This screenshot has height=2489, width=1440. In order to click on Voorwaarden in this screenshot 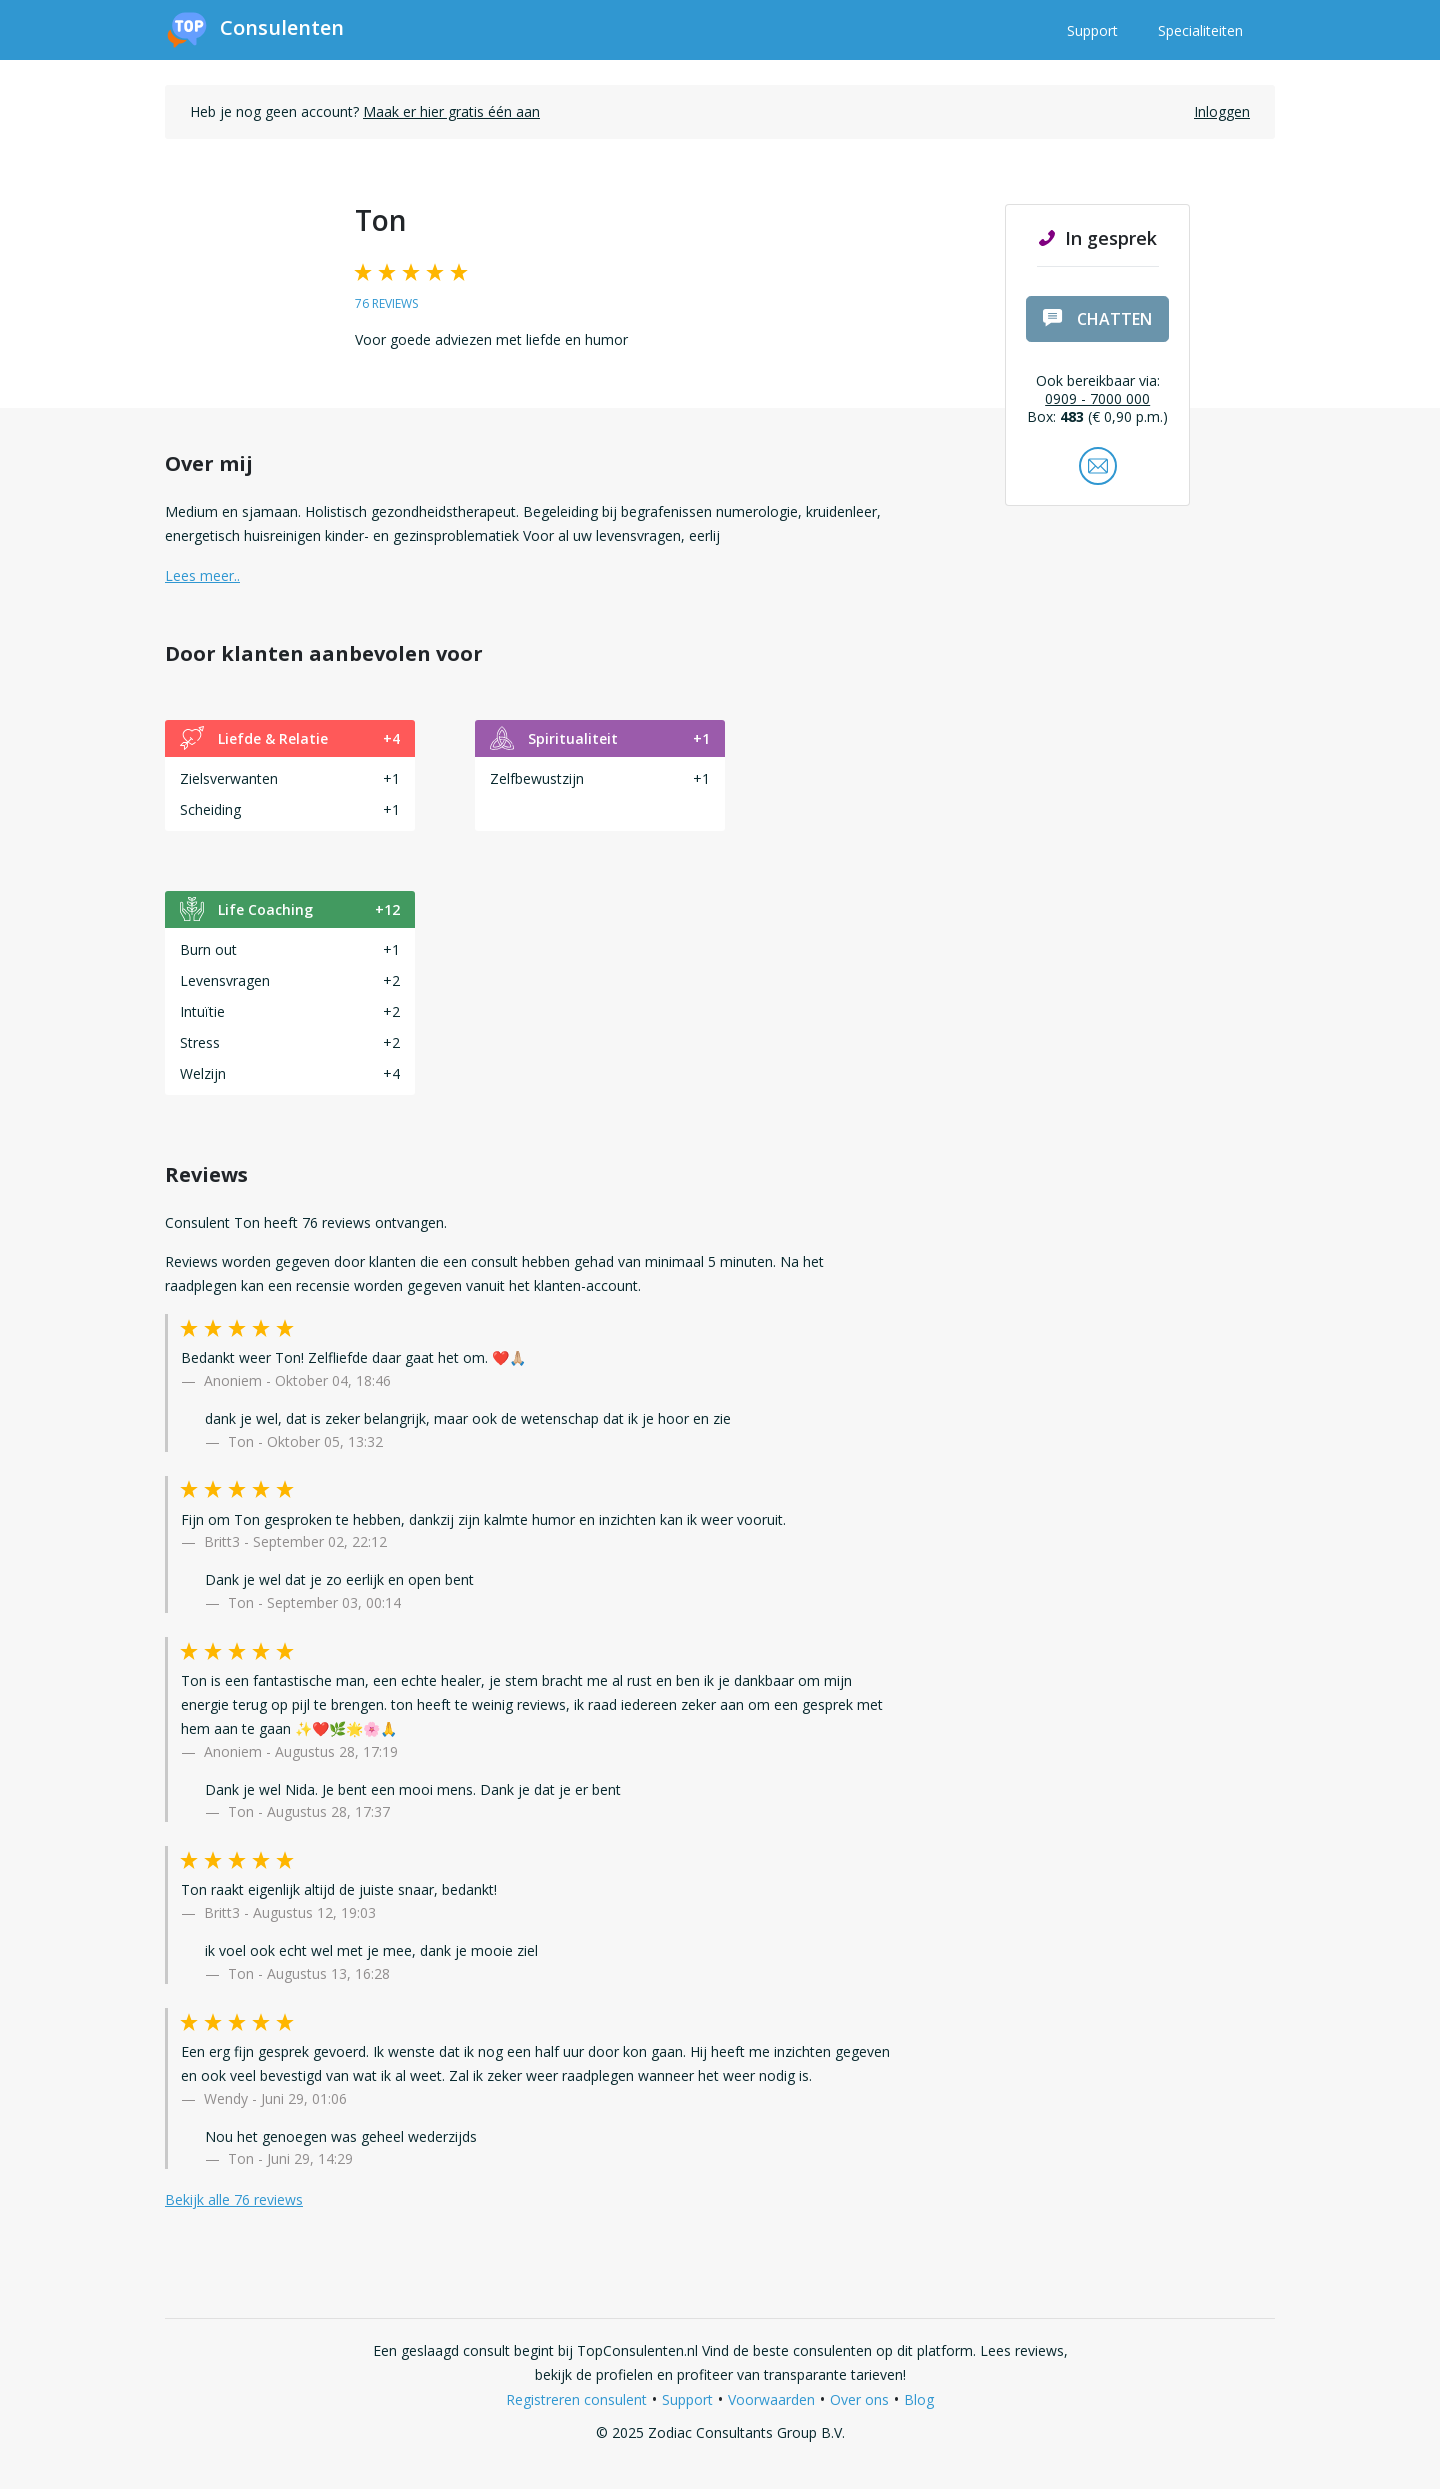, I will do `click(771, 2399)`.